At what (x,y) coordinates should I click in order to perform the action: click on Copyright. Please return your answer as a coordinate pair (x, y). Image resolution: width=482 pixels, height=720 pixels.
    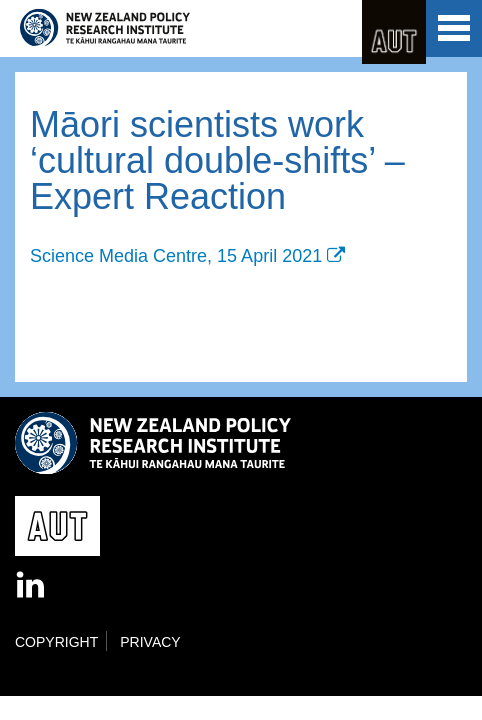
    Looking at the image, I should click on (56, 642).